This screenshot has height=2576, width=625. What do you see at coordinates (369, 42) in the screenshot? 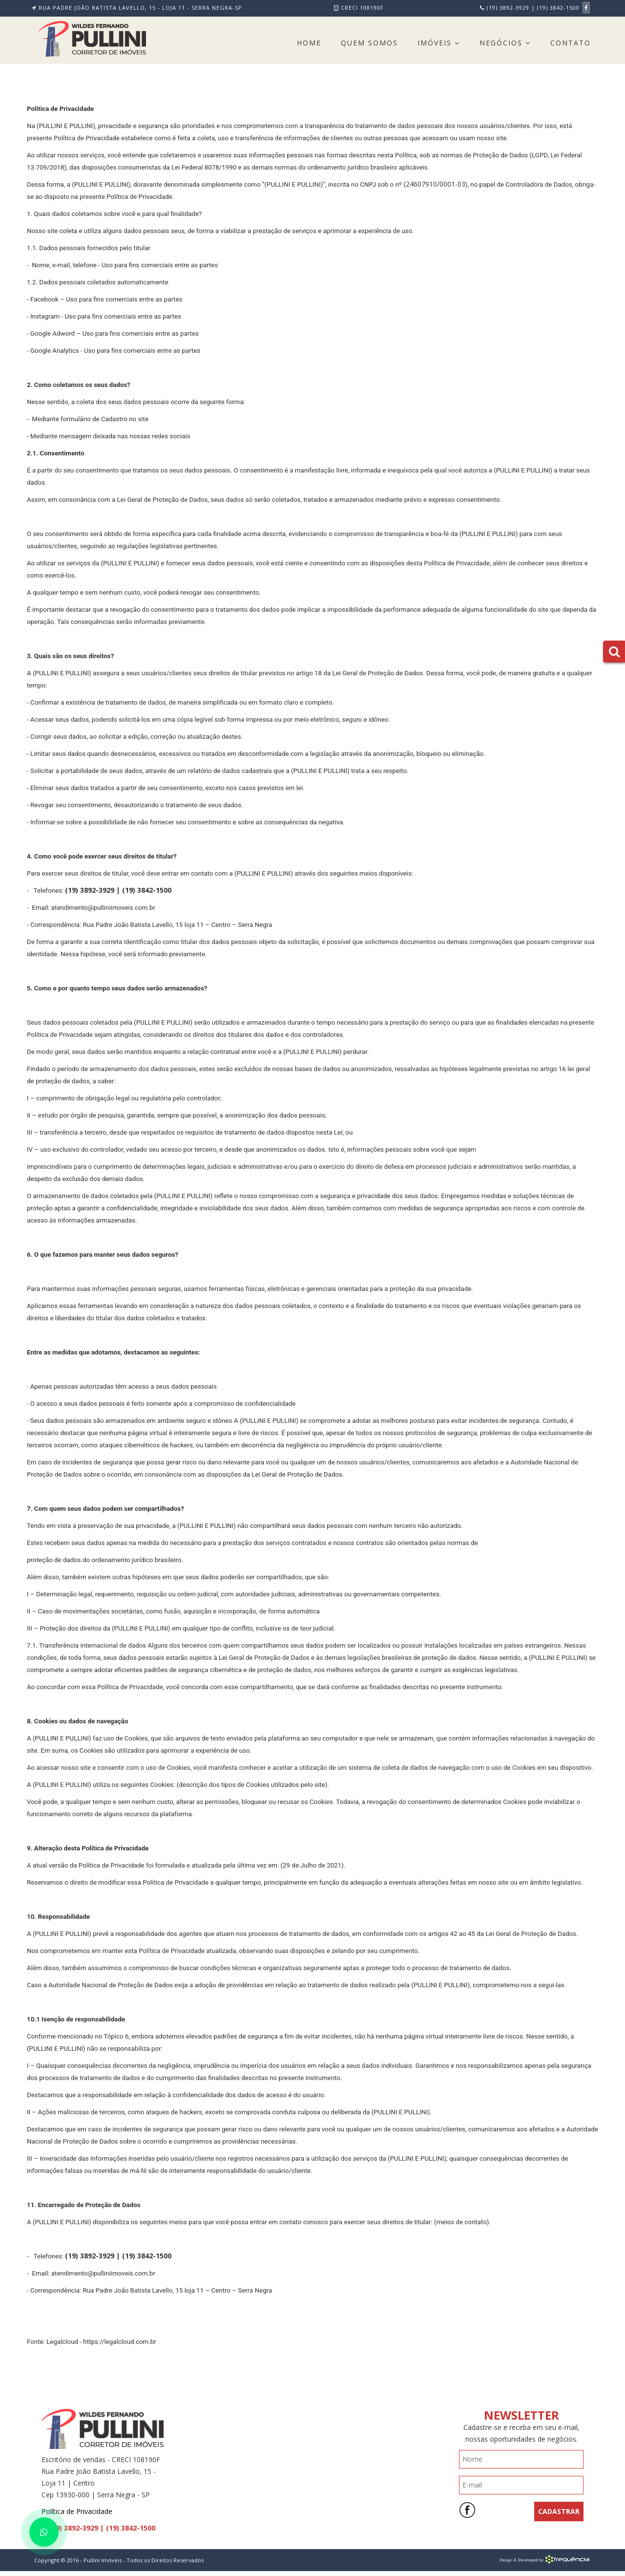
I see `Quem Somos` at bounding box center [369, 42].